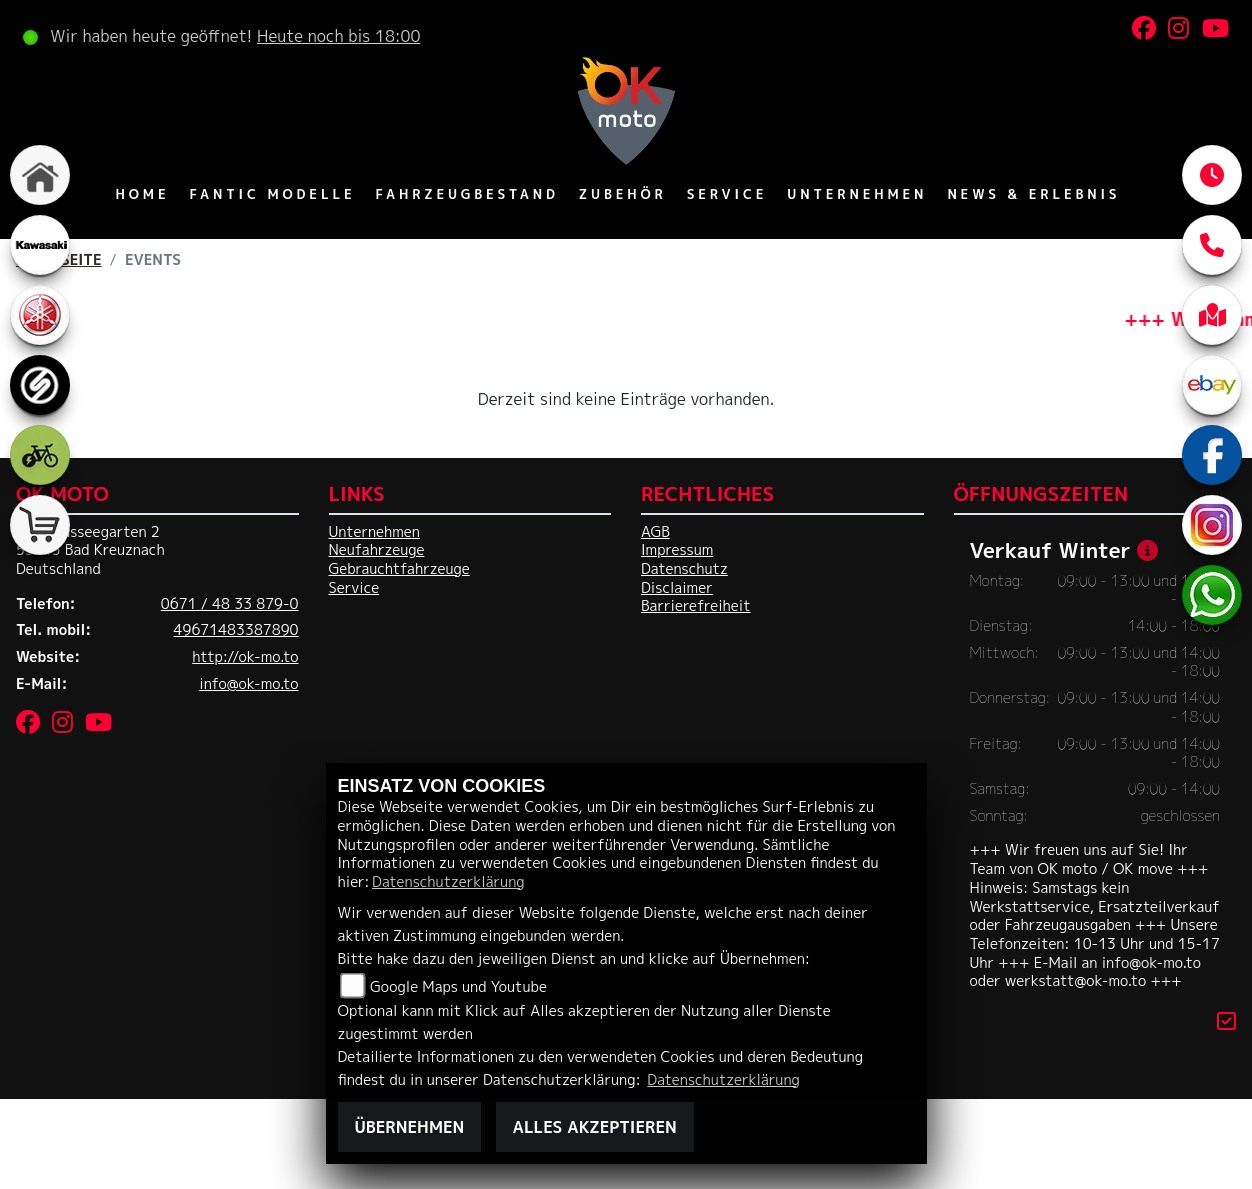 This screenshot has width=1252, height=1189. I want to click on info@ok-mo.to, so click(248, 684).